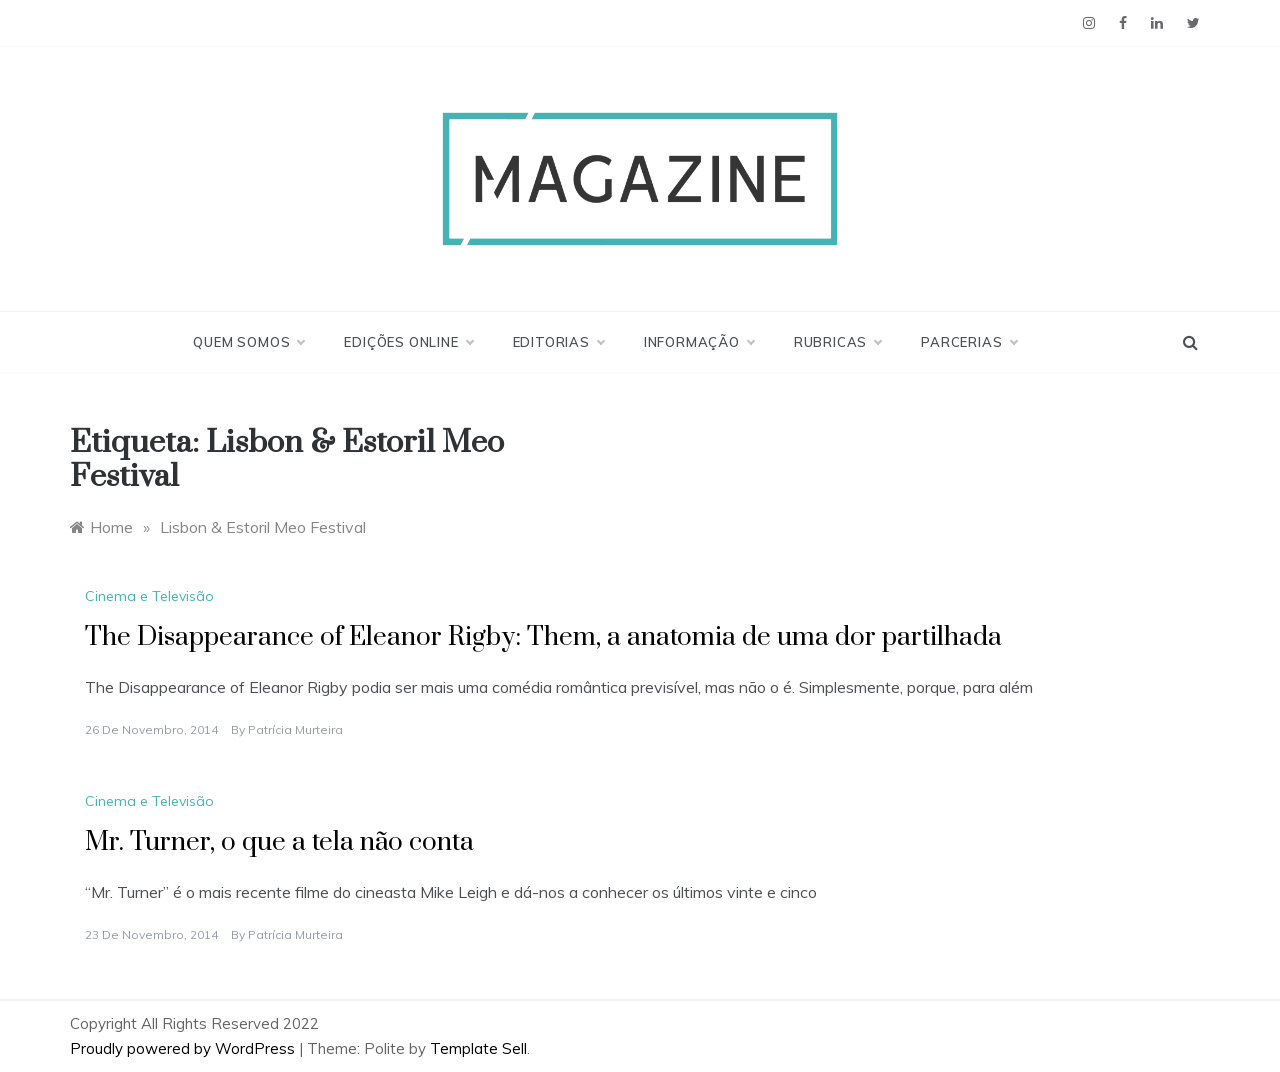 Image resolution: width=1280 pixels, height=1072 pixels. Describe the element at coordinates (295, 729) in the screenshot. I see `Patrícia Murteira` at that location.